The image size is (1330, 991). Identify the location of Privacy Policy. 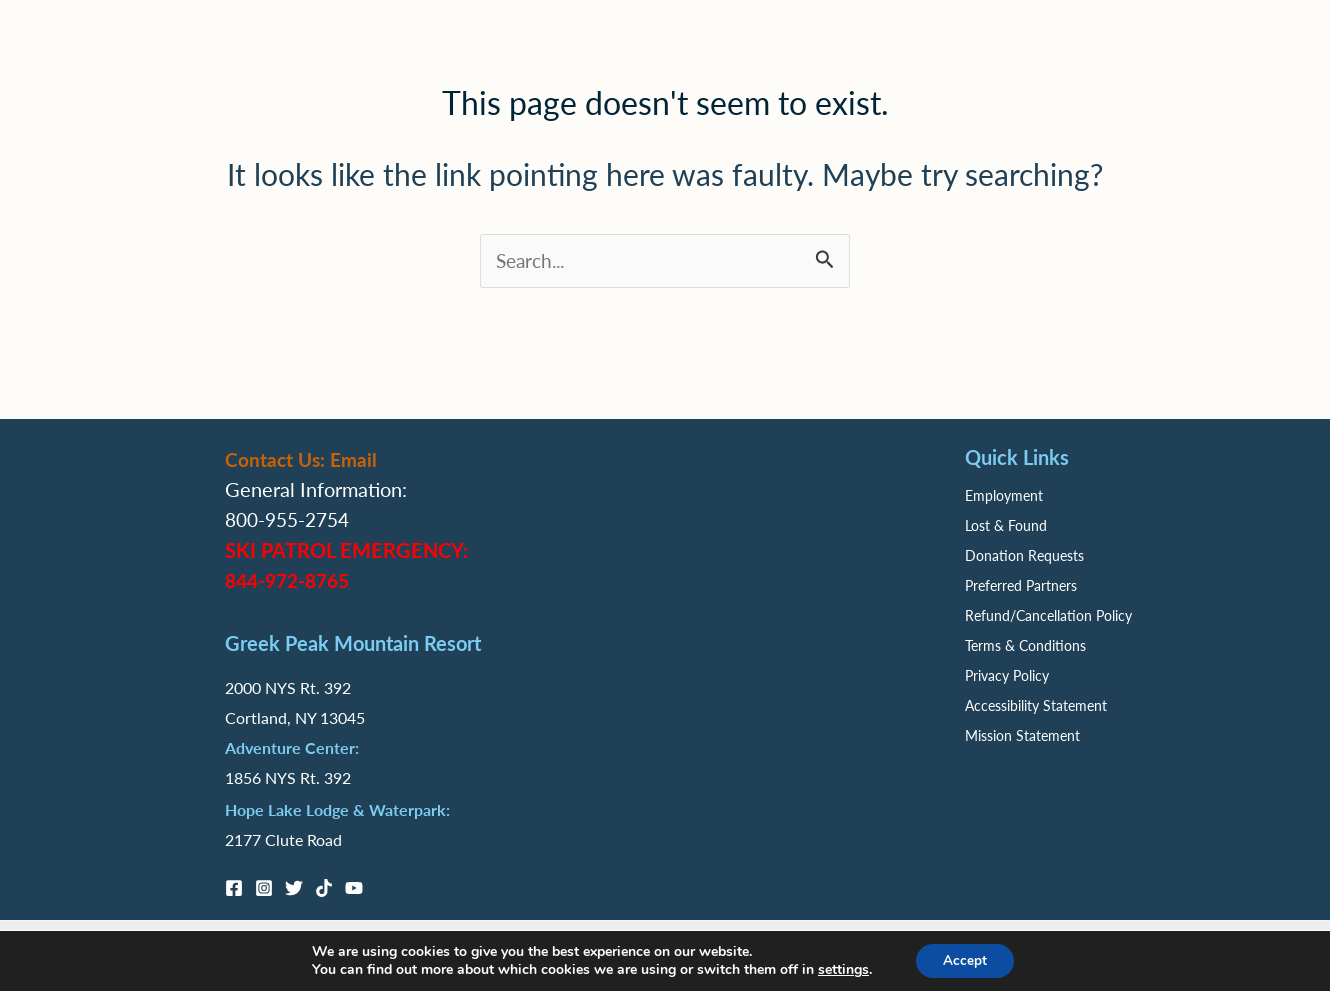
(1007, 676).